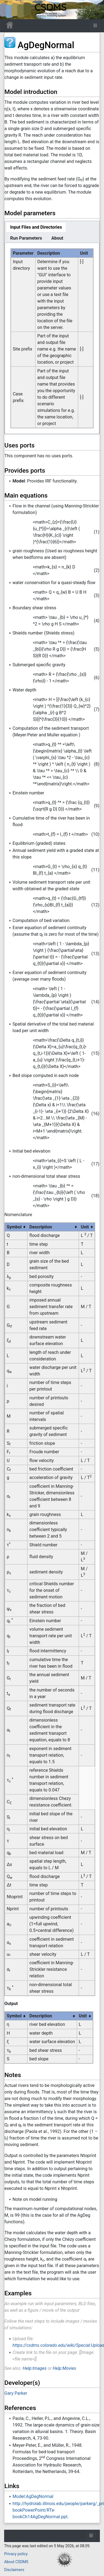 The image size is (104, 2576). Describe the element at coordinates (52, 232) in the screenshot. I see `[tablist]` at that location.